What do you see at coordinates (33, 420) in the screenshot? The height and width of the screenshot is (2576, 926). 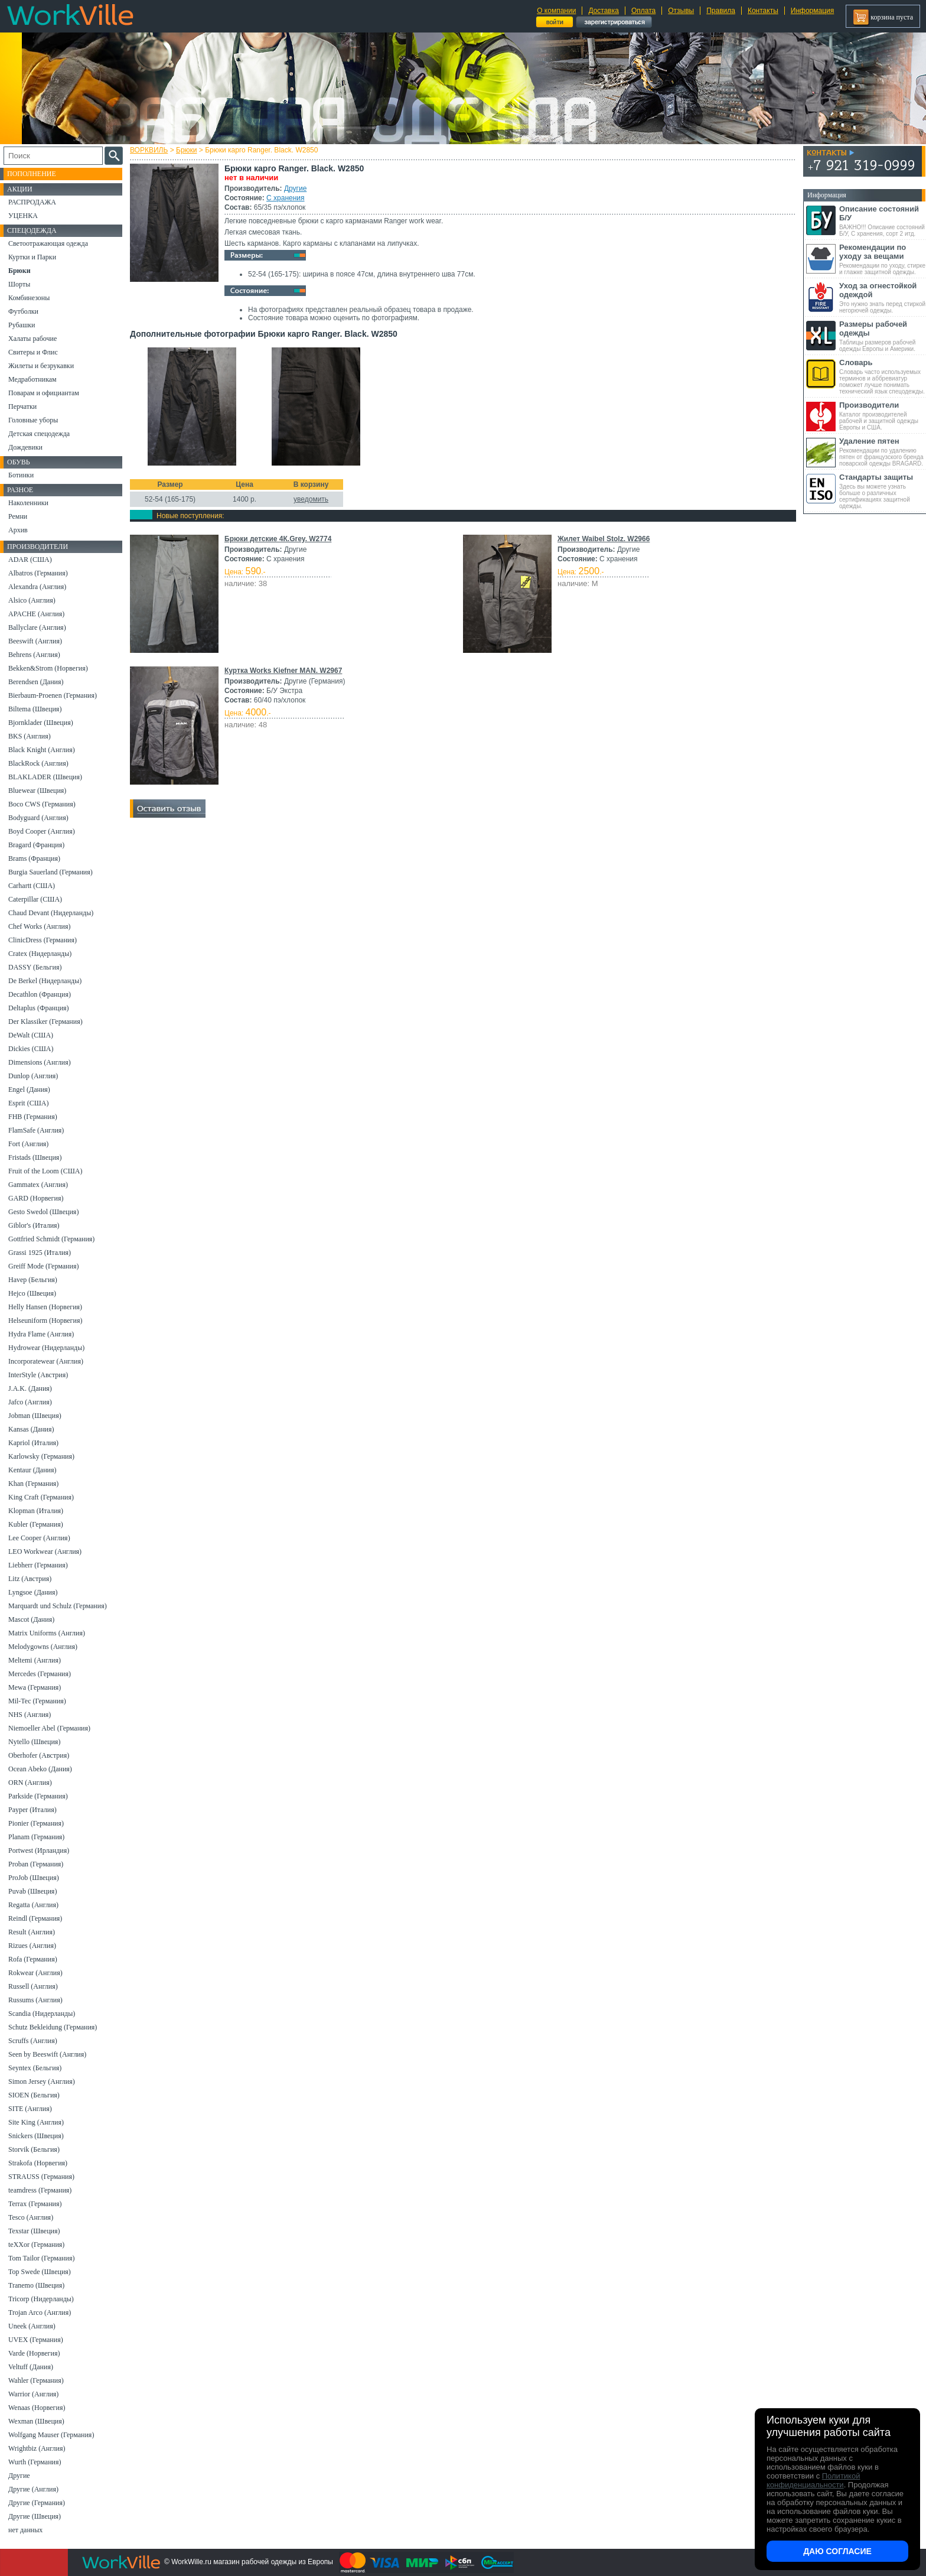 I see `Головные уборы` at bounding box center [33, 420].